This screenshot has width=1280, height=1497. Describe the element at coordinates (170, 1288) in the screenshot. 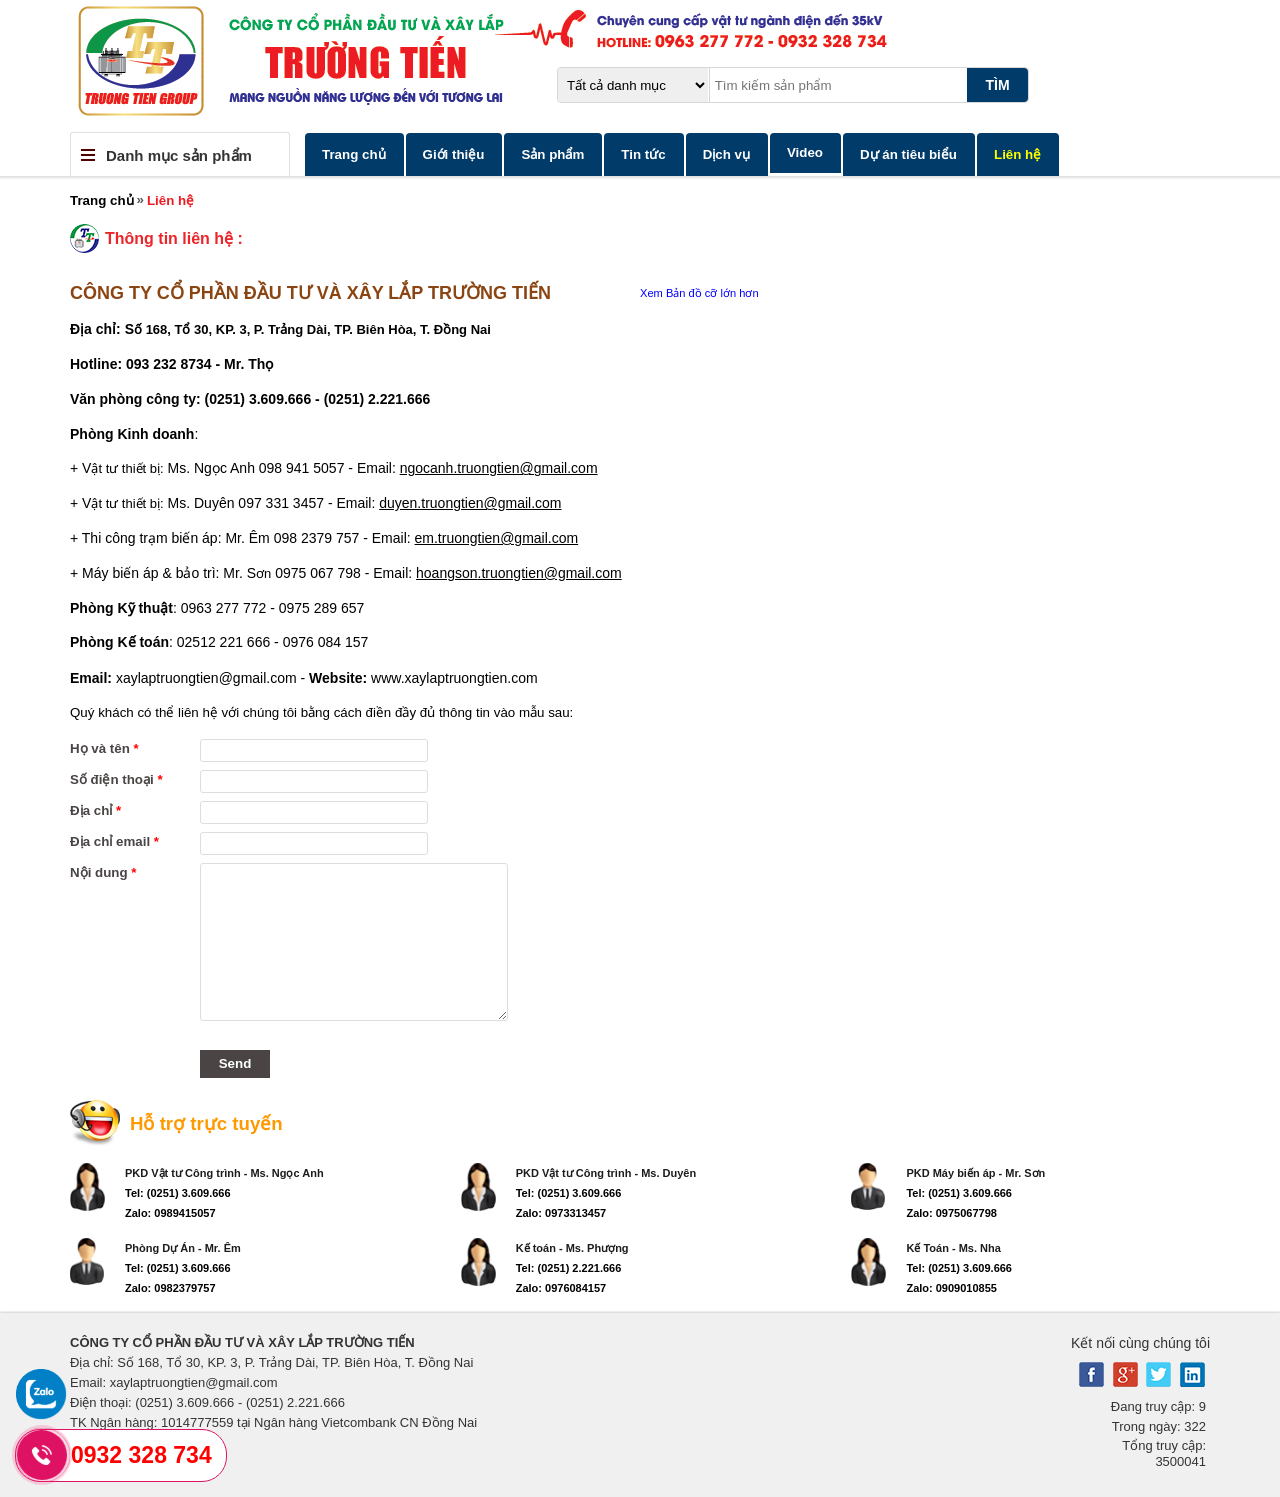

I see `Zalo: 0982379757` at that location.